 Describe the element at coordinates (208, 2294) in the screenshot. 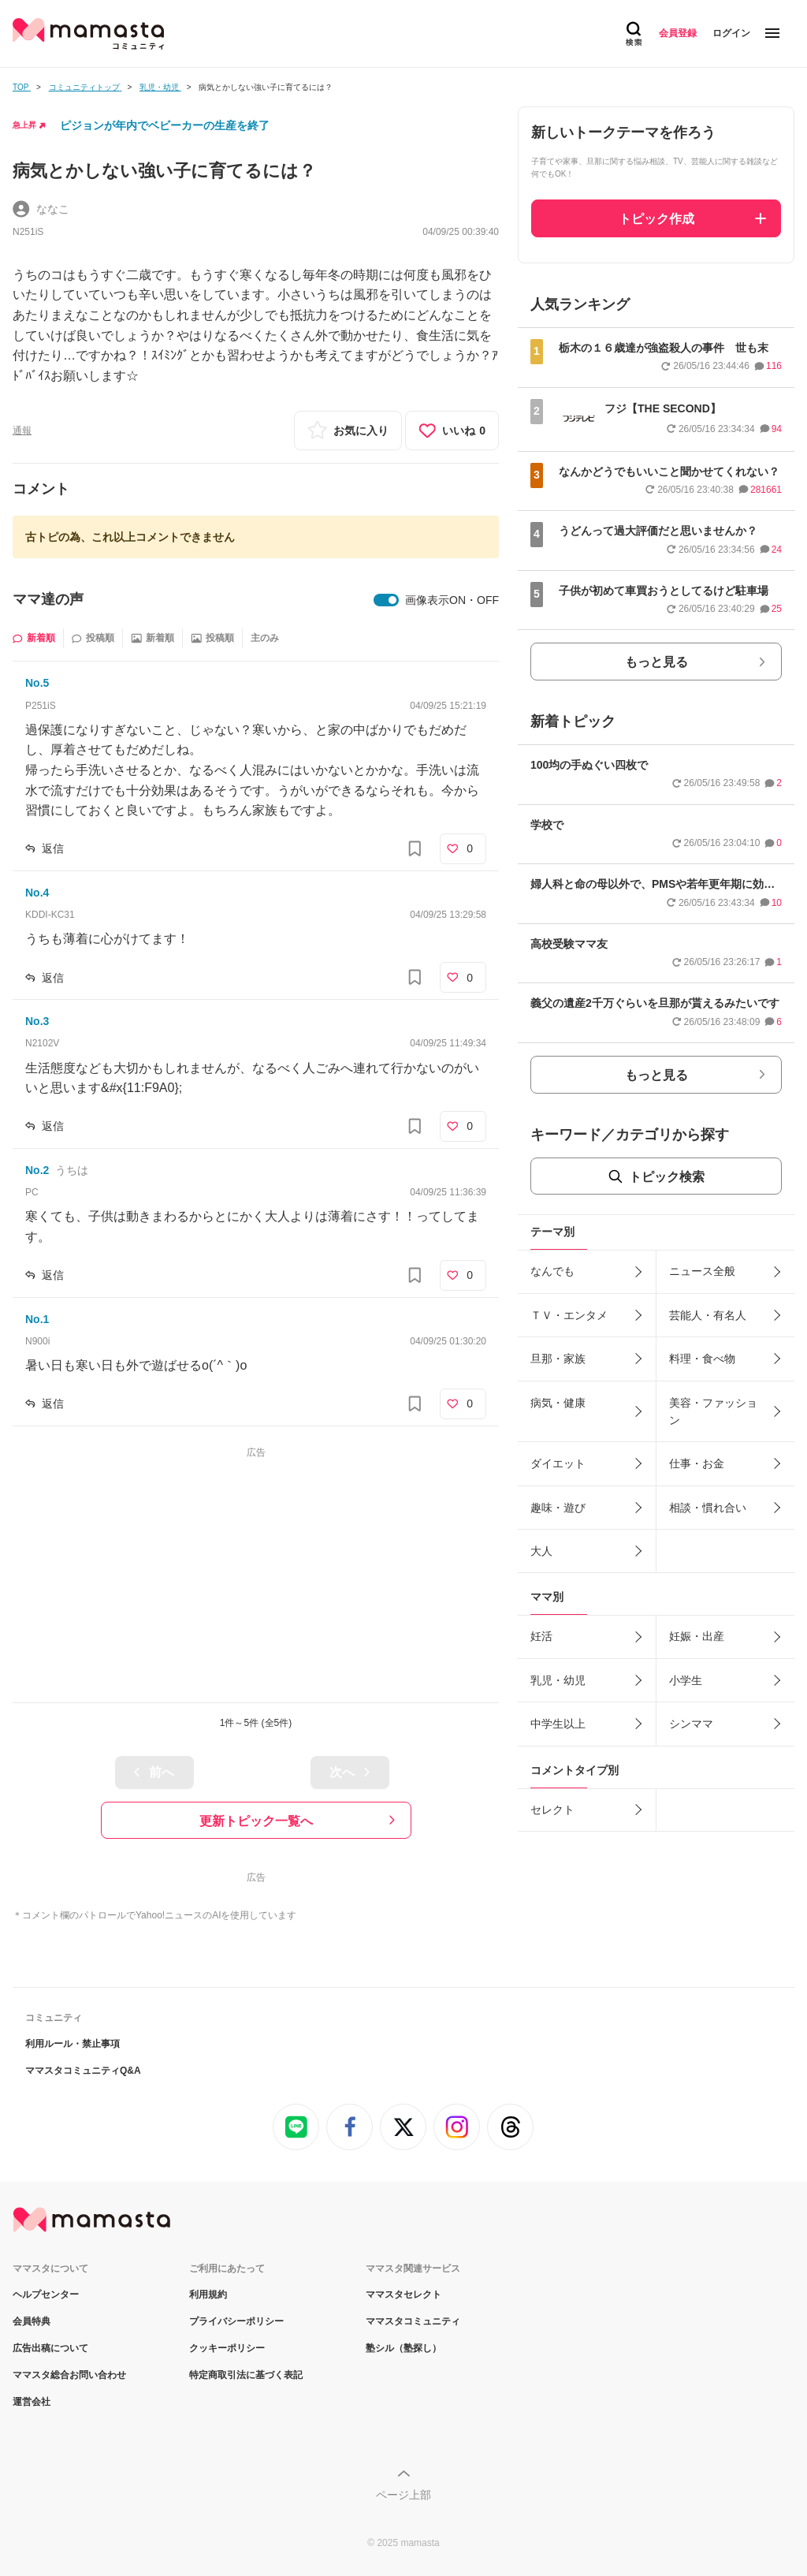

I see `利用規約` at that location.